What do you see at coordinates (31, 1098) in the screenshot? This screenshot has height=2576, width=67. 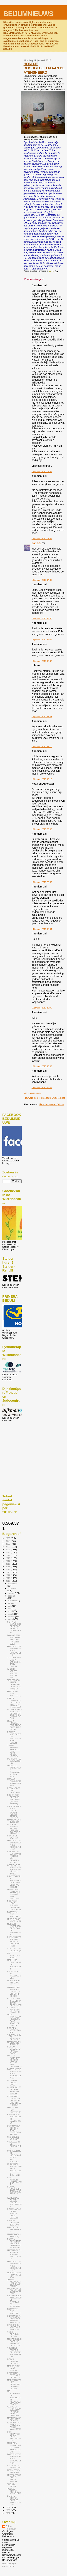 I see `Nieuwere post` at bounding box center [31, 1098].